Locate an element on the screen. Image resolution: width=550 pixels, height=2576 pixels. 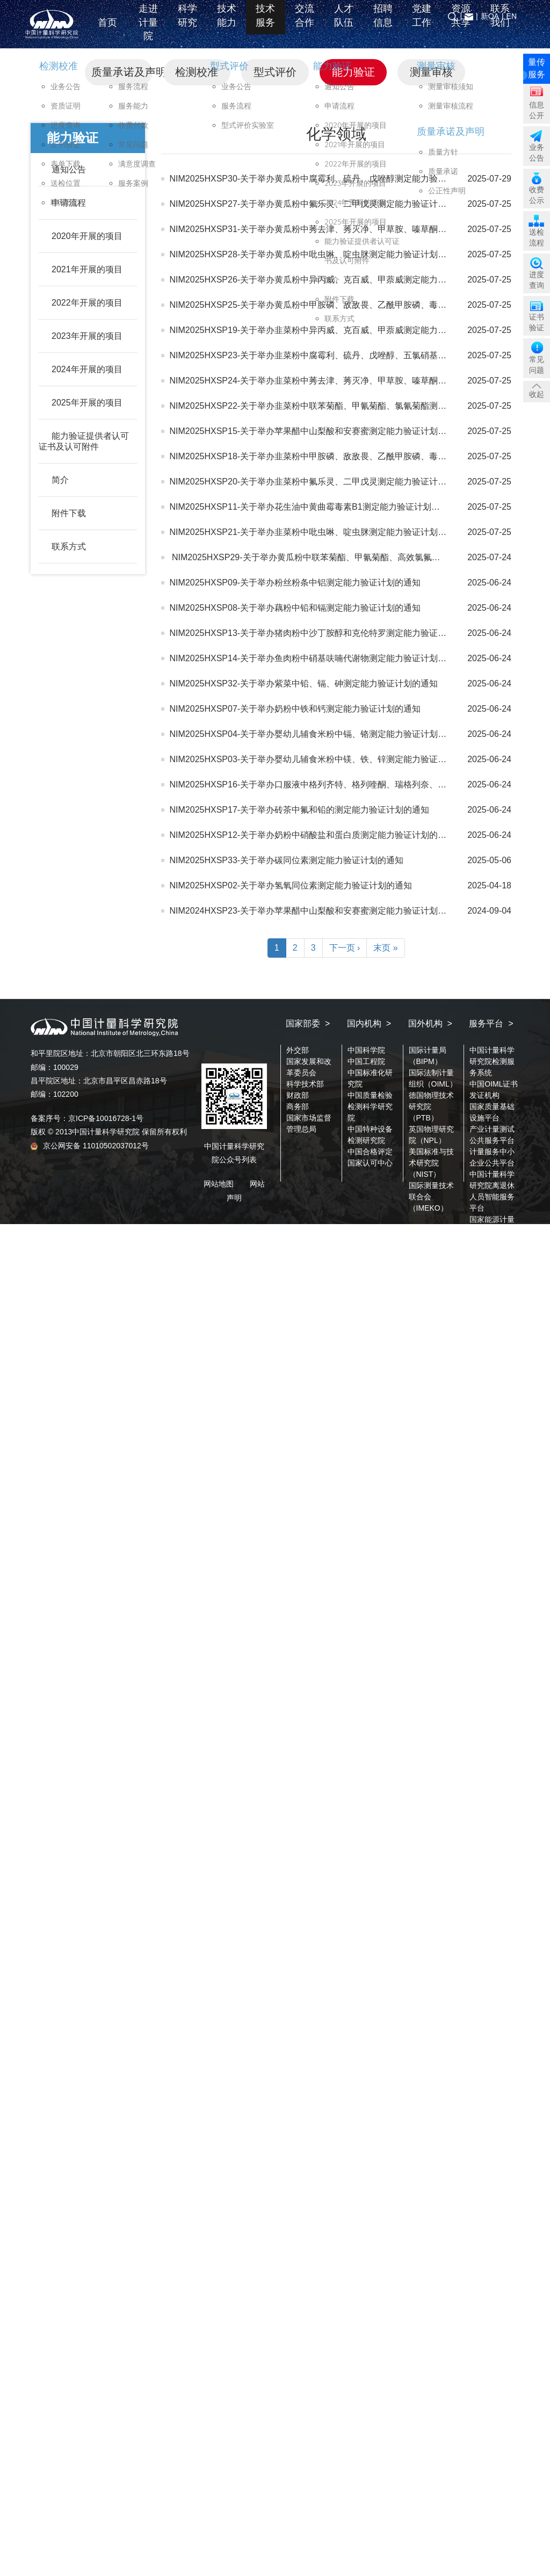
NIM2025HXSP12-关于举办奶粉中硝酸盐和蛋白质测定能力验证计划的通知 is located at coordinates (312, 835).